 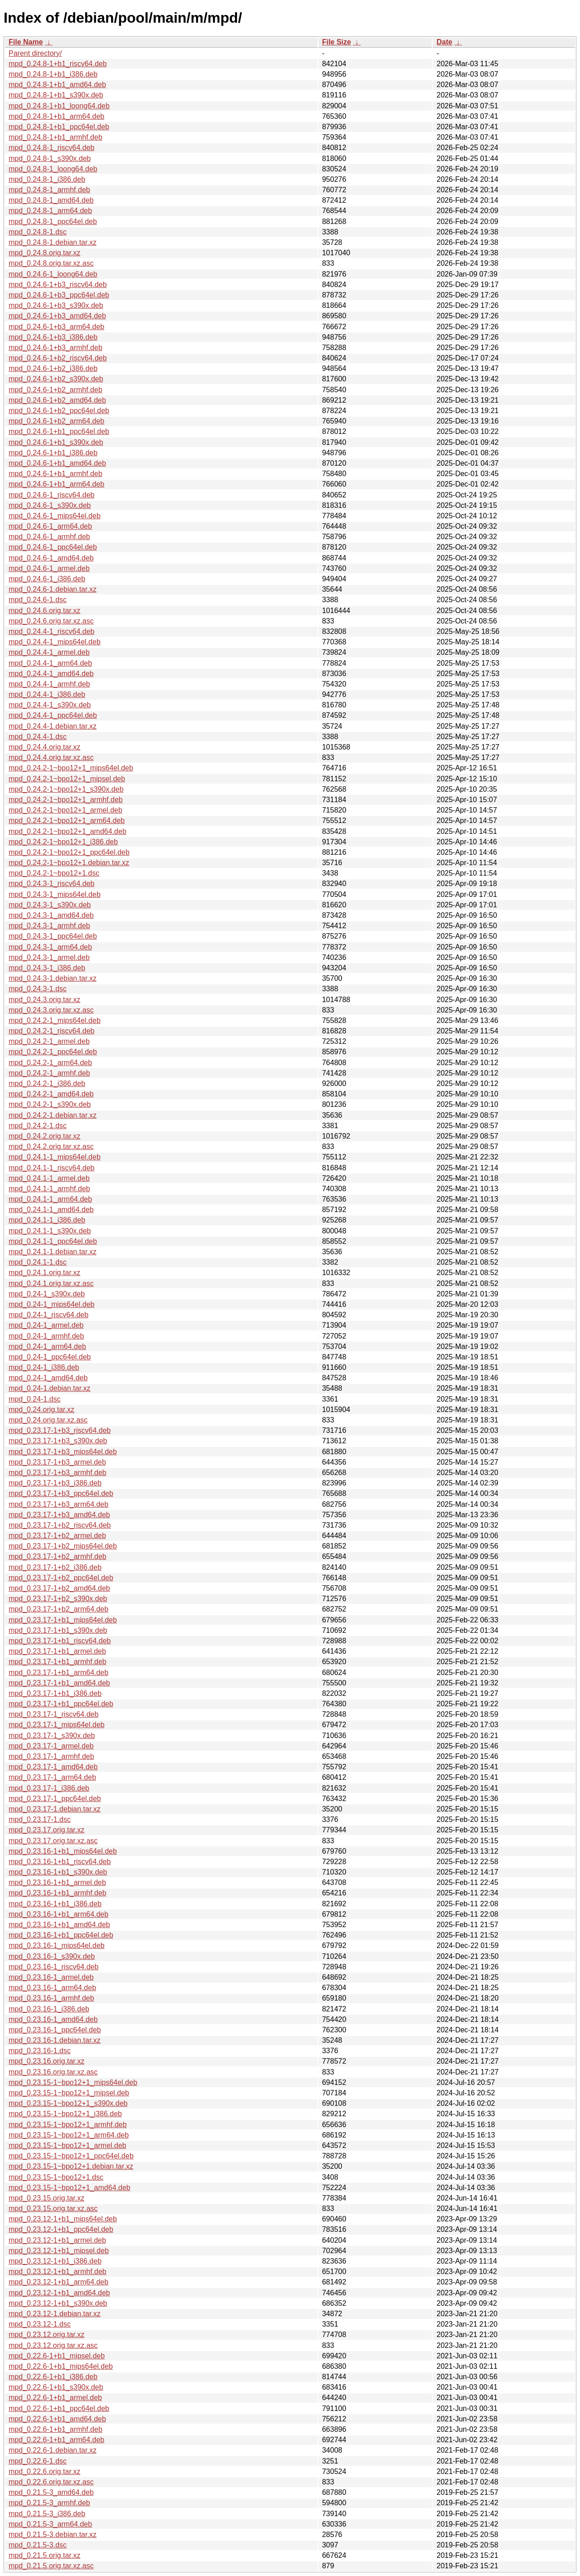 I want to click on mpd_0.24.6-1+b3_amd64.deb, so click(x=57, y=316).